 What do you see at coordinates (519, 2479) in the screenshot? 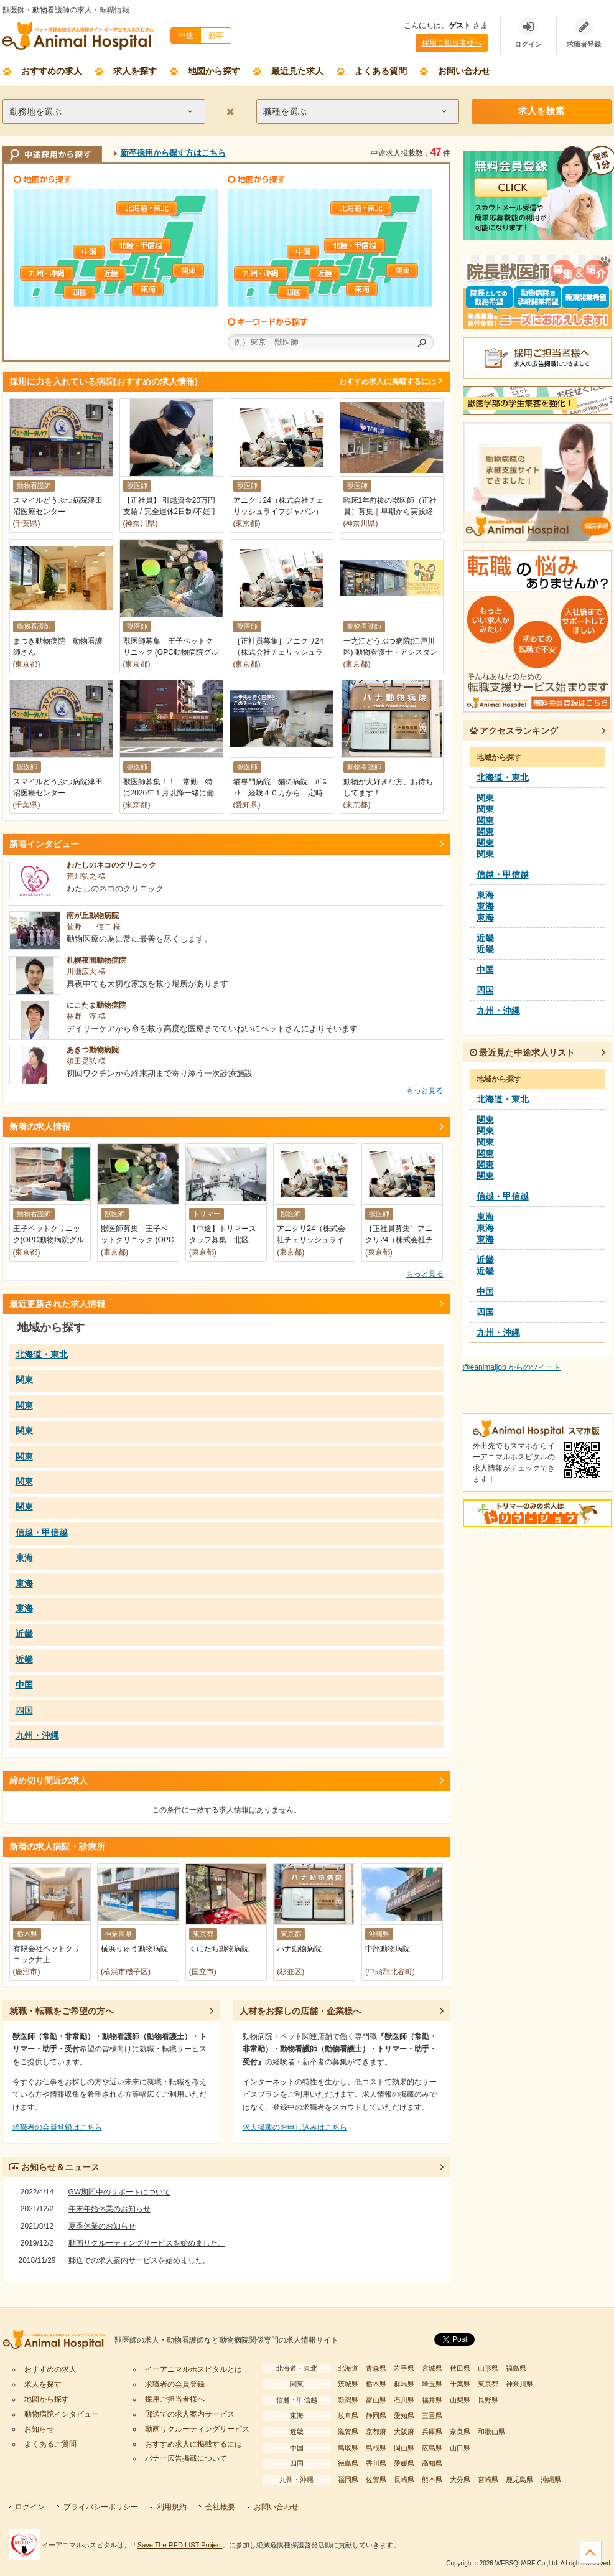
I see `鹿児島県` at bounding box center [519, 2479].